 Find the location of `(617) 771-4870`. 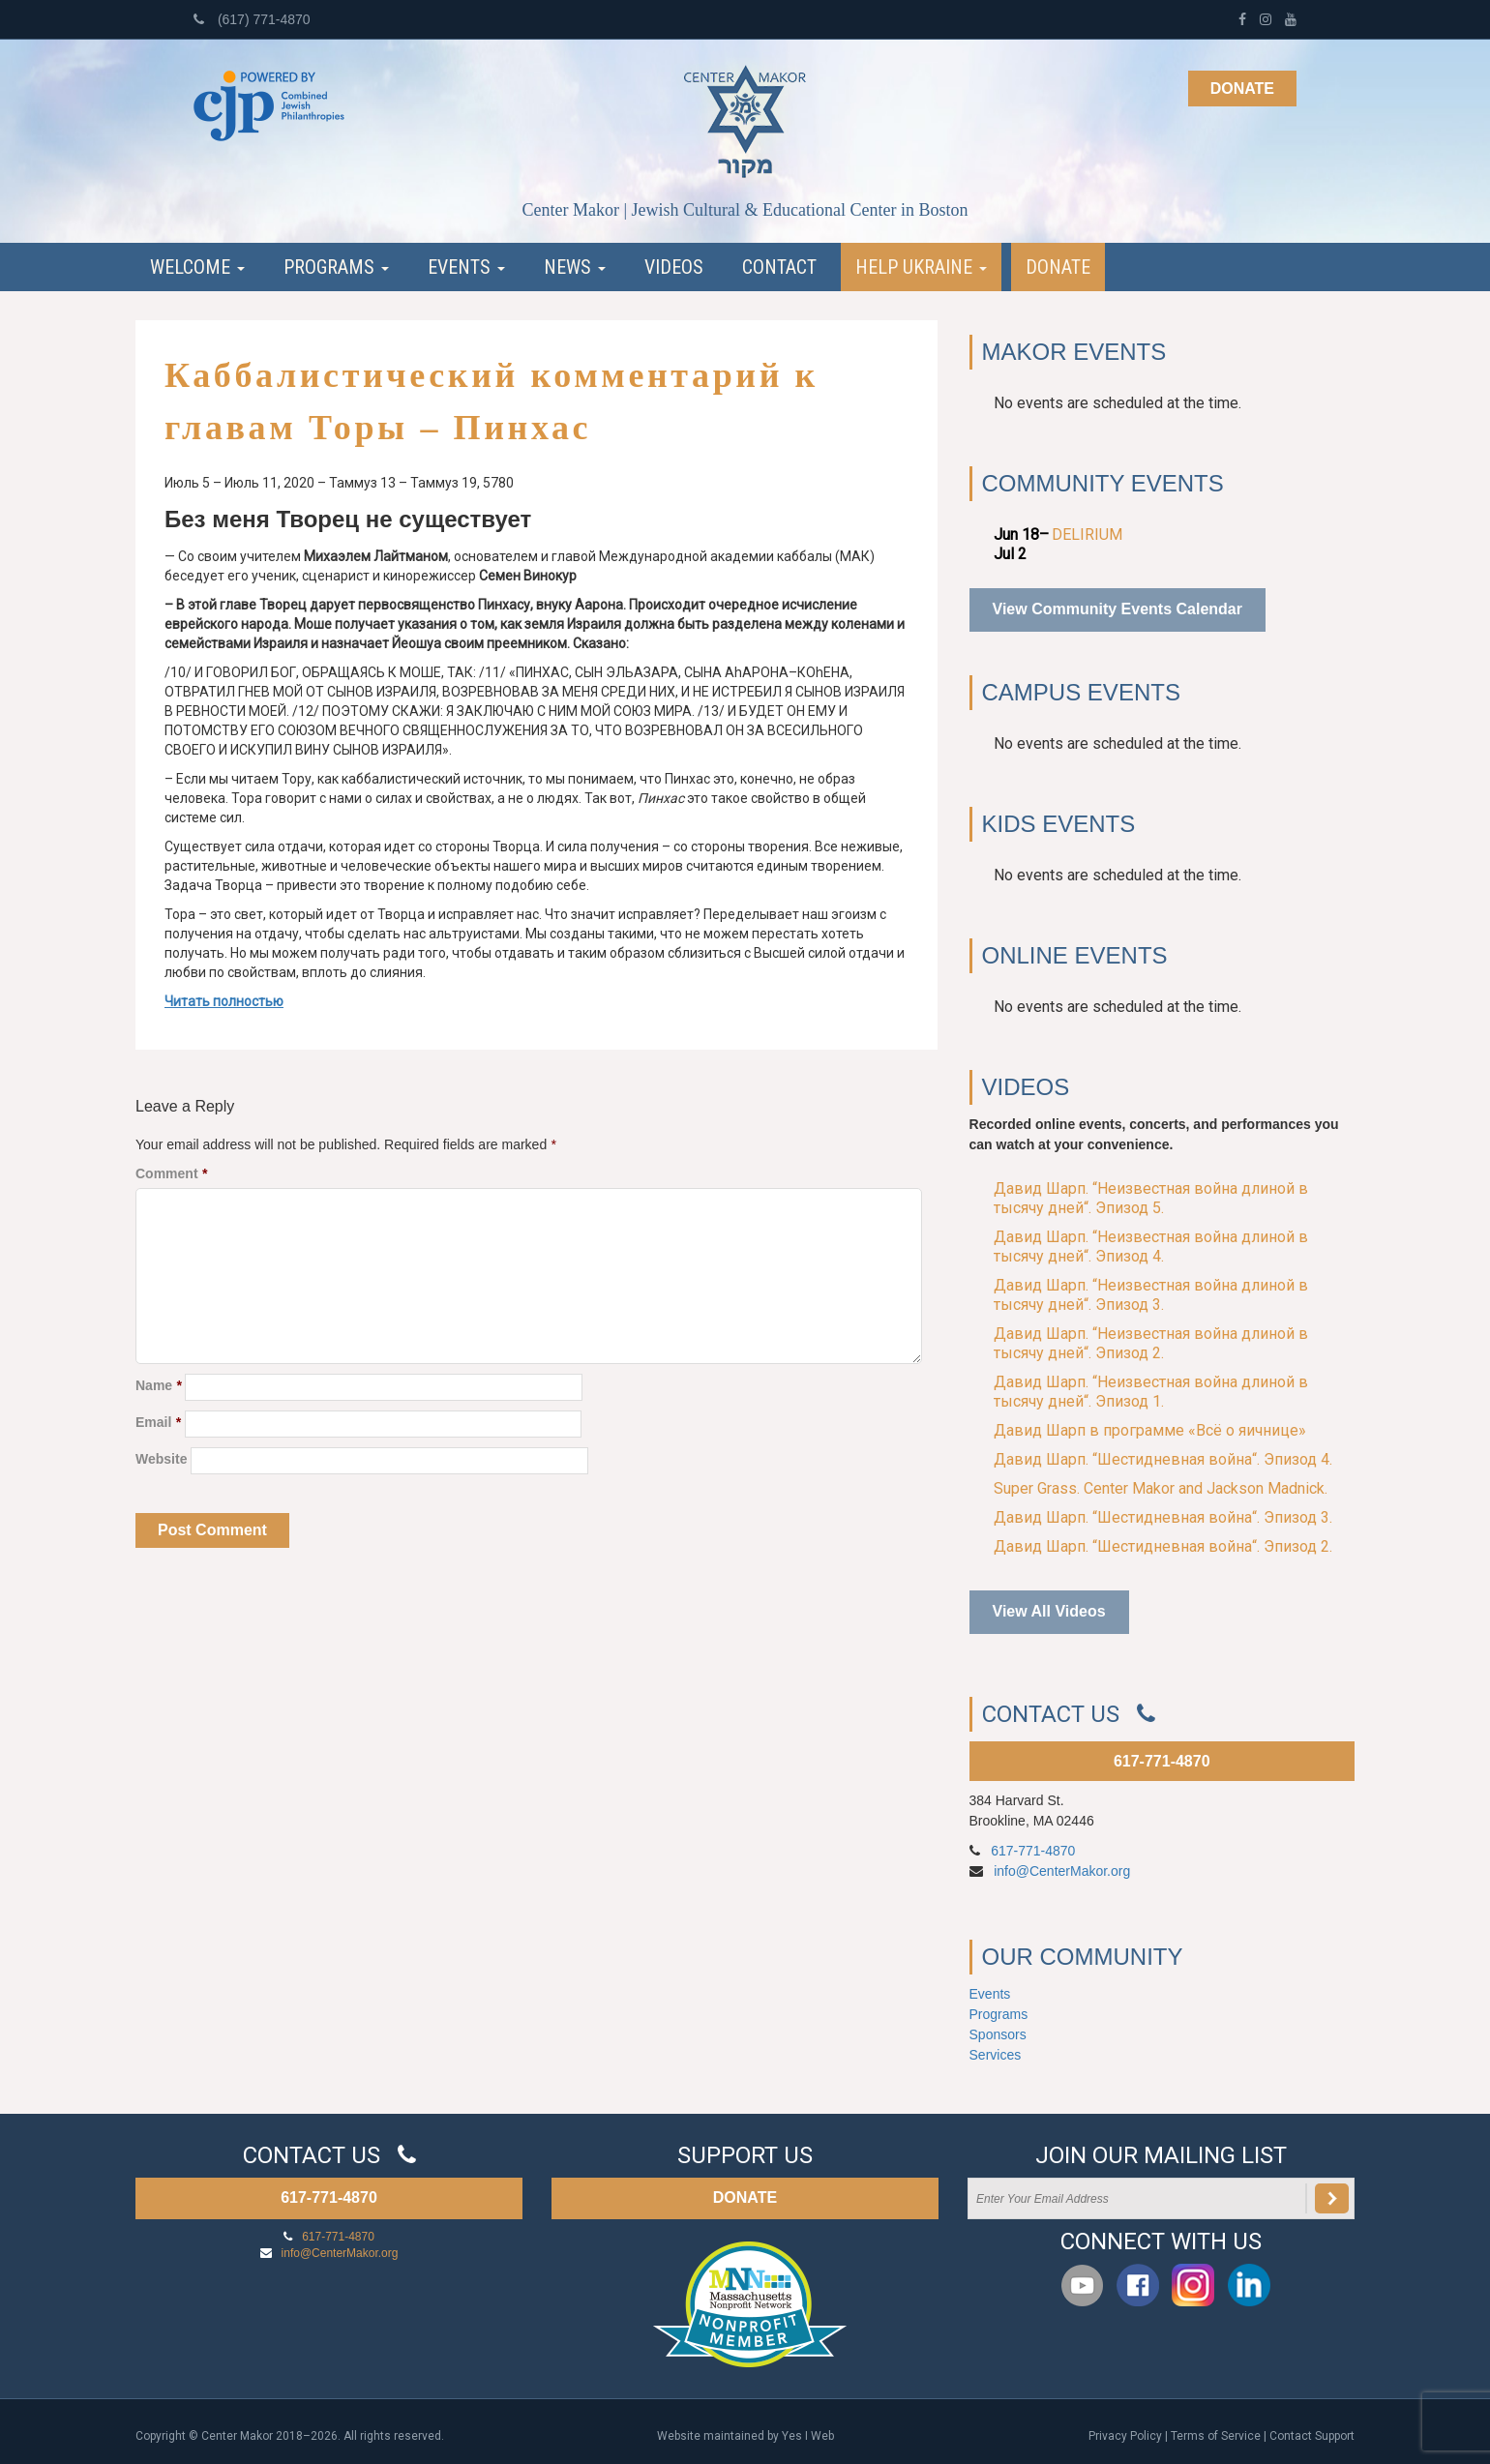

(617) 771-4870 is located at coordinates (252, 19).